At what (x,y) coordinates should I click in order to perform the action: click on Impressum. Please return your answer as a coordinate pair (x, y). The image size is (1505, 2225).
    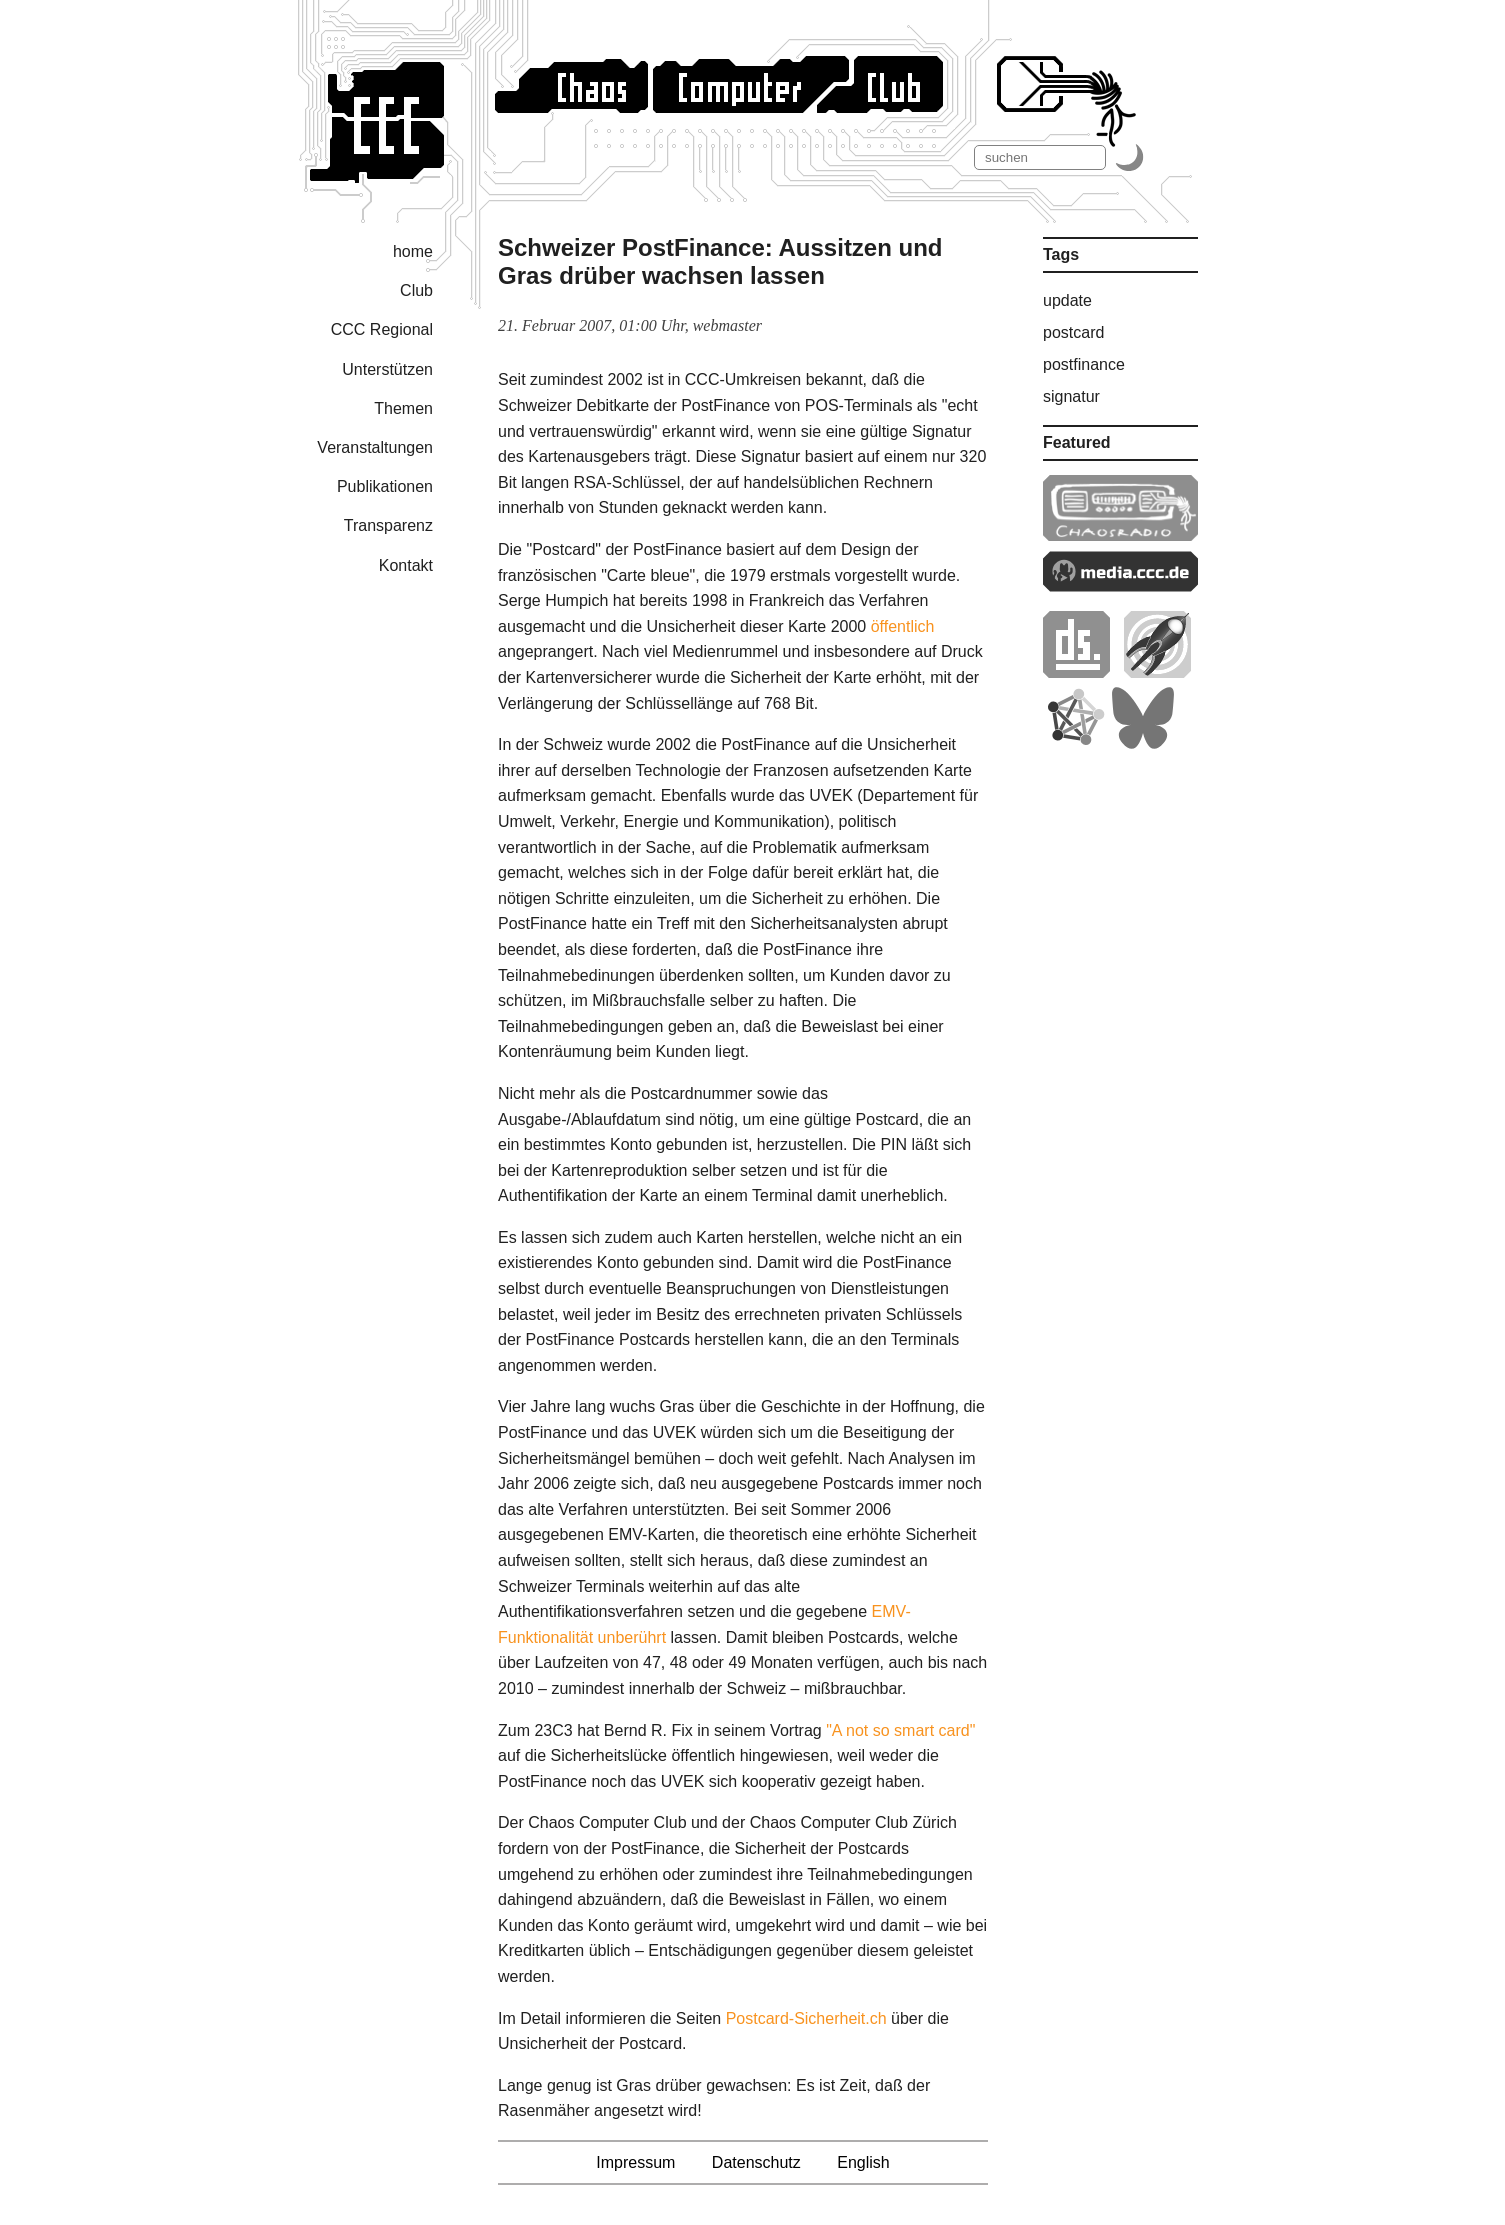
    Looking at the image, I should click on (635, 2162).